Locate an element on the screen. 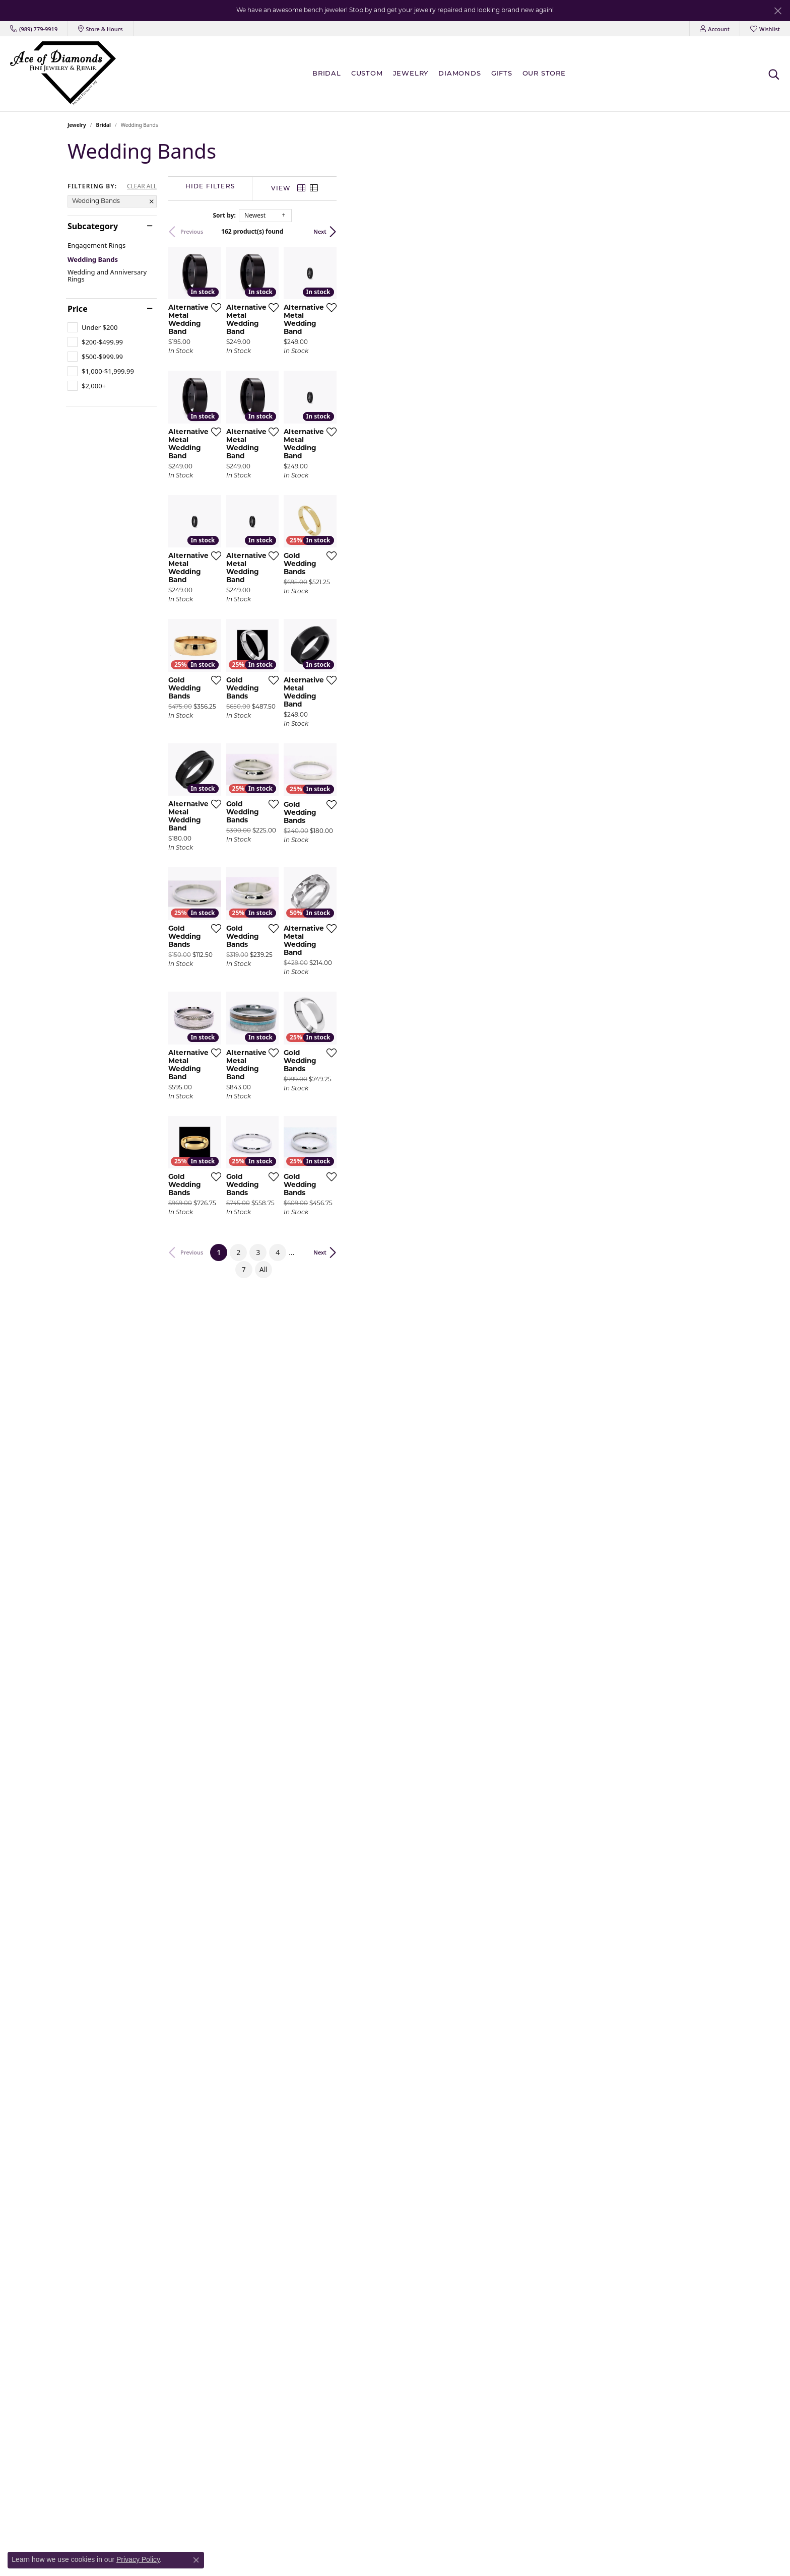  [Close] is located at coordinates (777, 11).